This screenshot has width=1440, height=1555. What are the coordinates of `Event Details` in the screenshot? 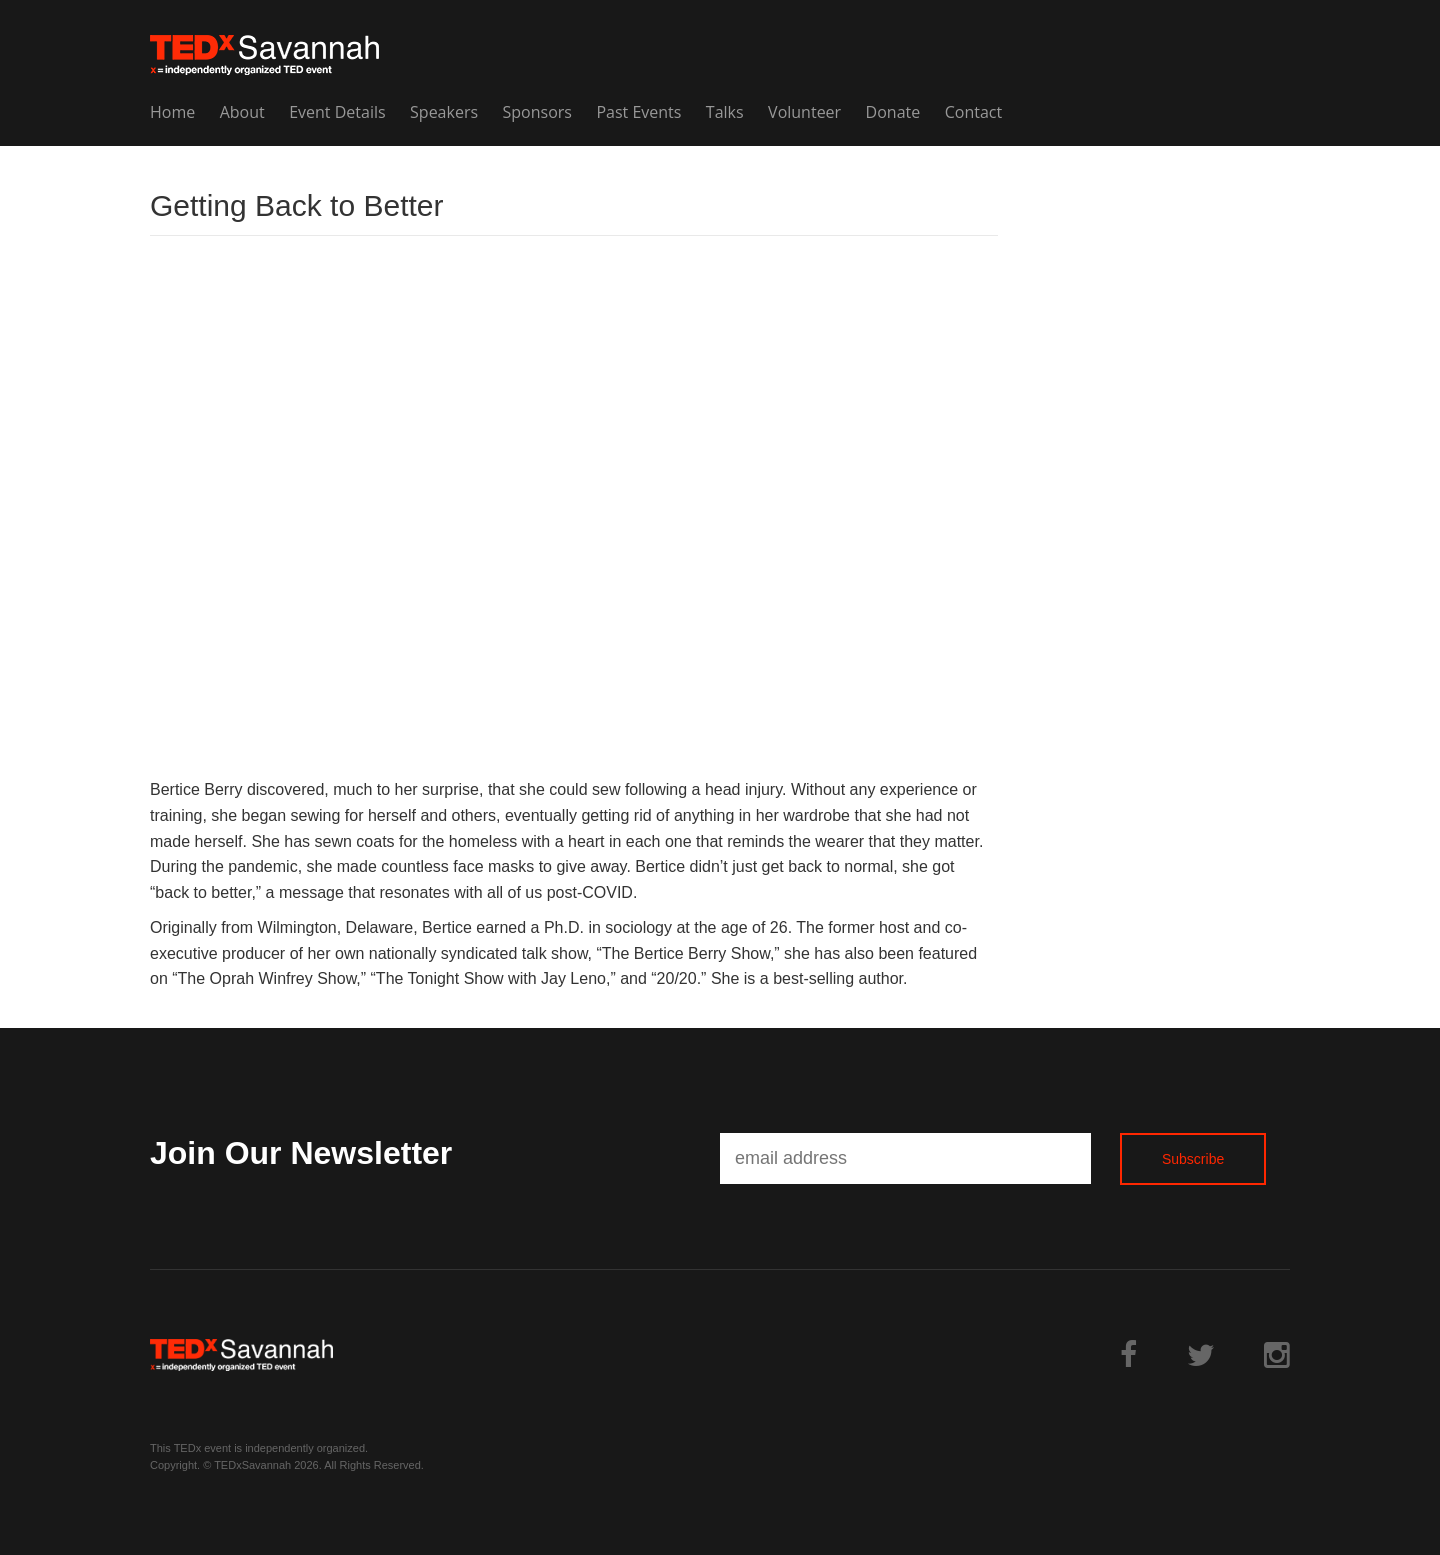 It's located at (337, 112).